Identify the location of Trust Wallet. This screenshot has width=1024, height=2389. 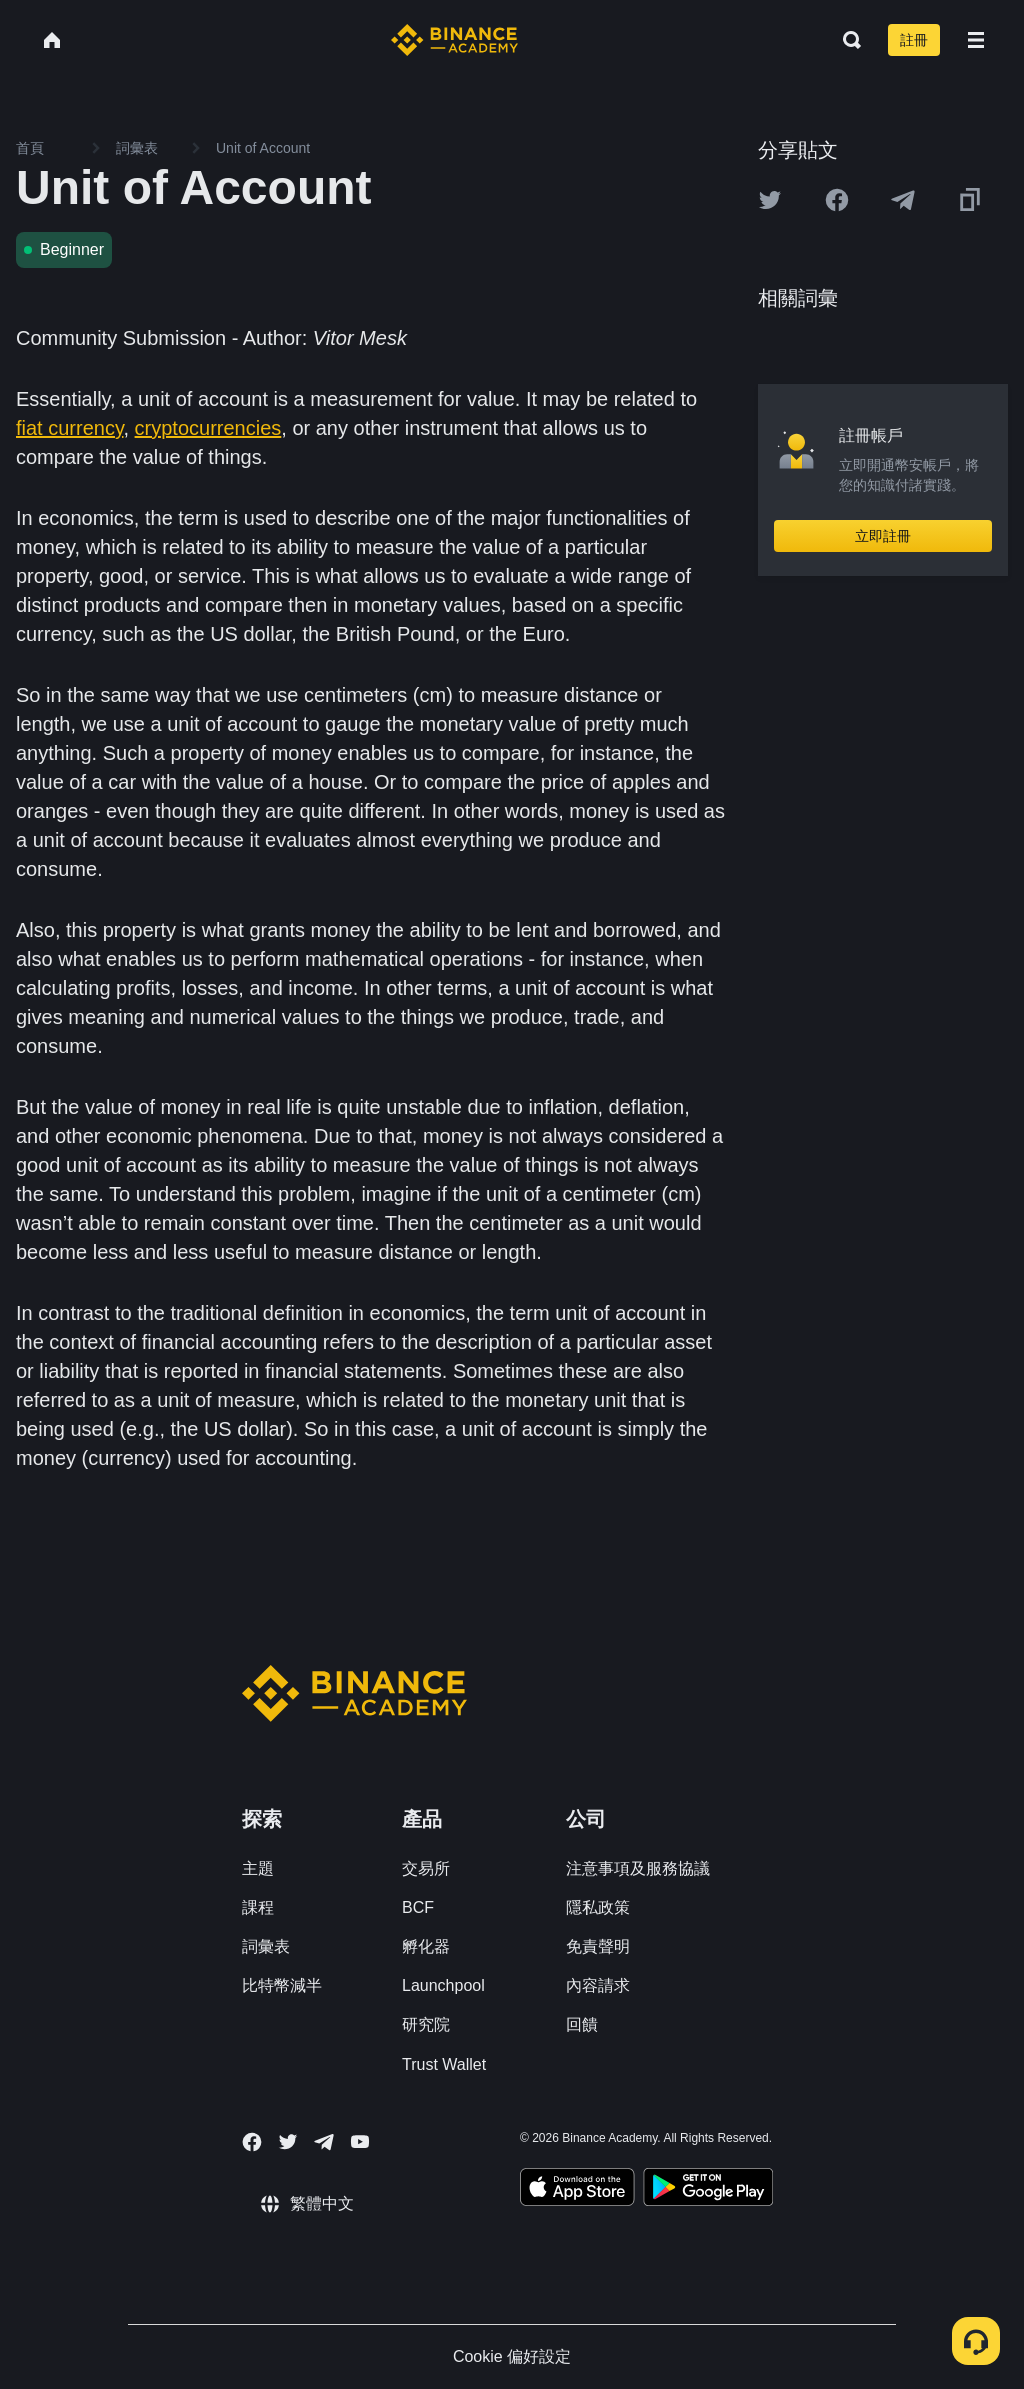
(444, 2064).